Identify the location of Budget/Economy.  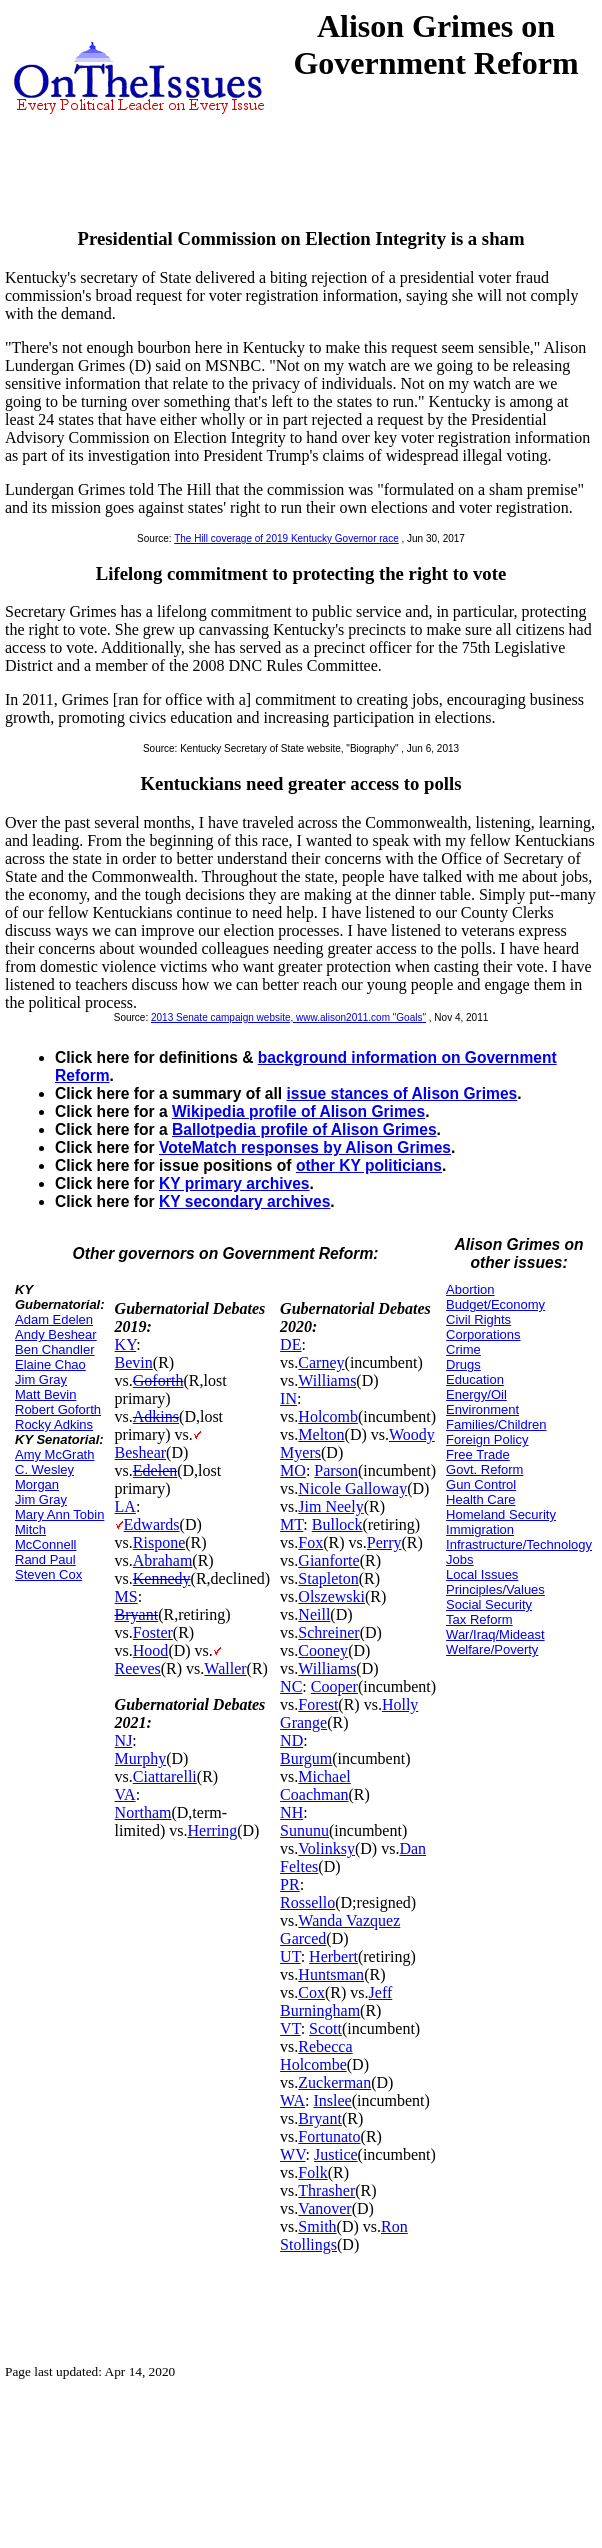
(495, 1304).